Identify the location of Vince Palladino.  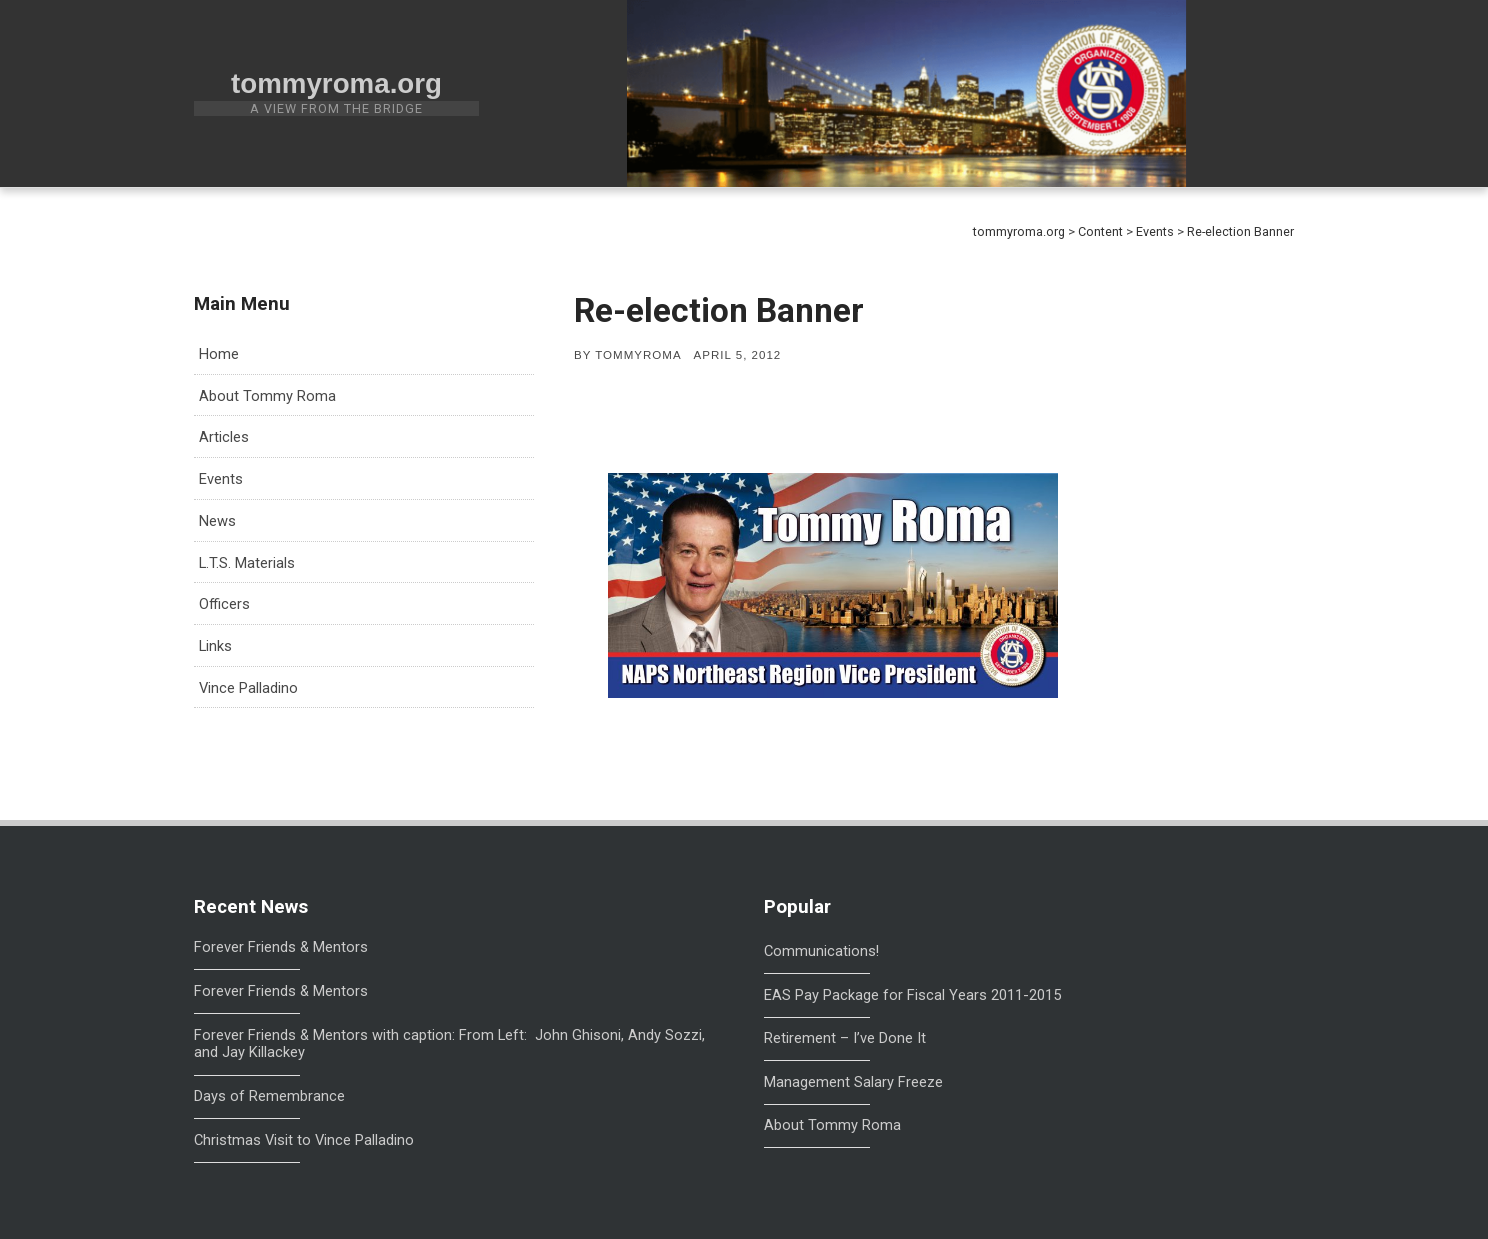
(248, 688).